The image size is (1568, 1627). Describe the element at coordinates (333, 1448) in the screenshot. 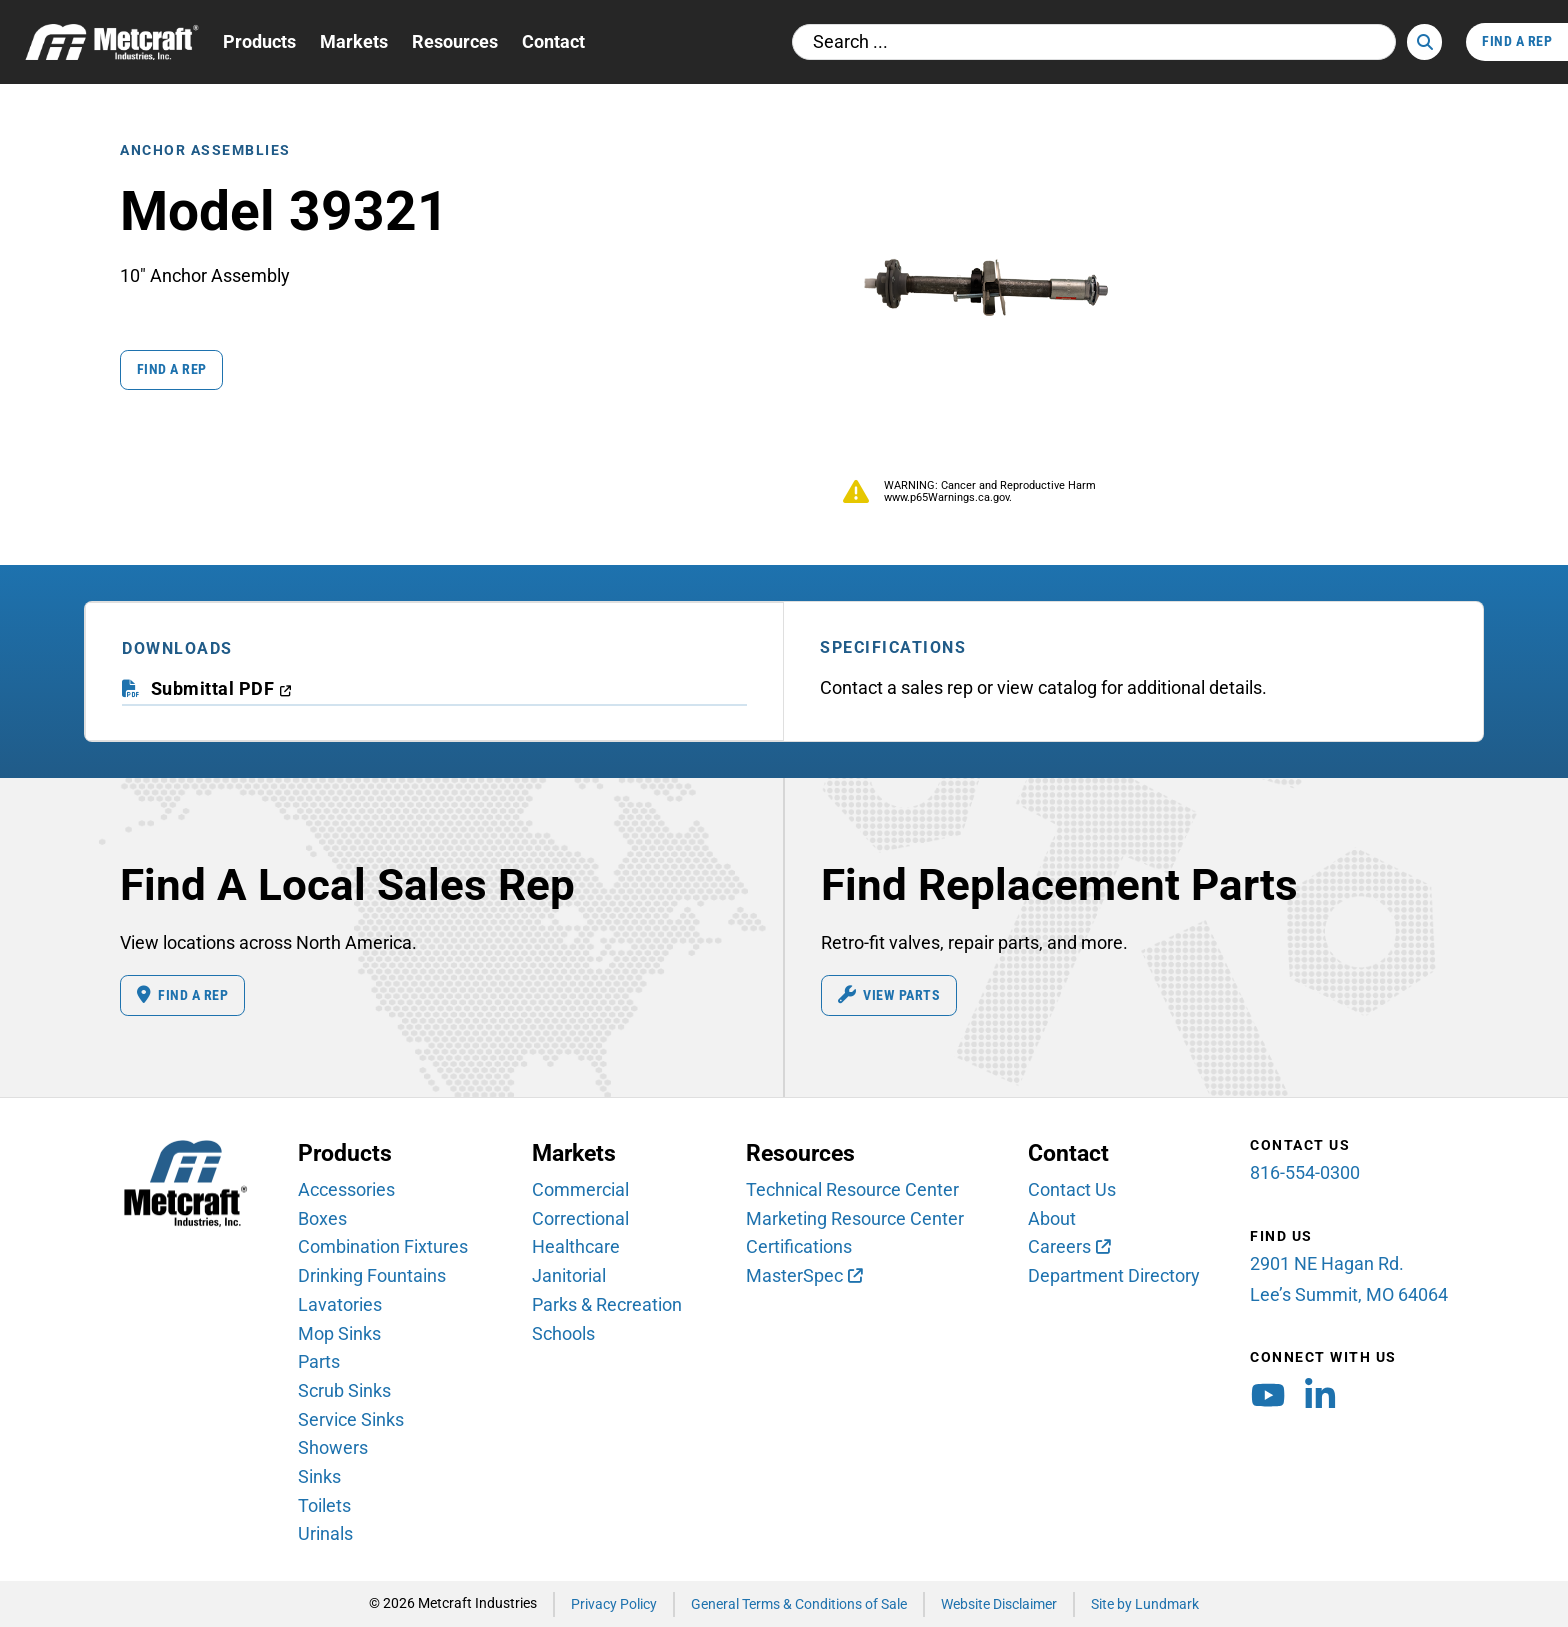

I see `Showers` at that location.